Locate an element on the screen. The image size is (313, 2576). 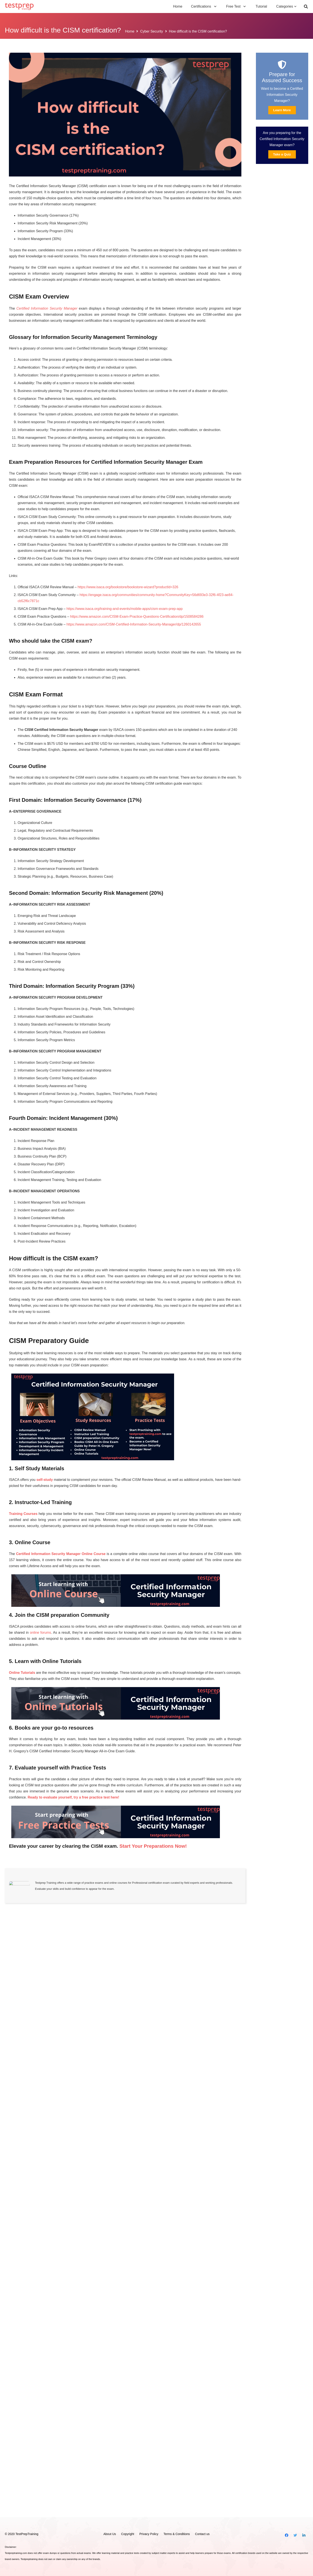
self-study is located at coordinates (44, 1480).